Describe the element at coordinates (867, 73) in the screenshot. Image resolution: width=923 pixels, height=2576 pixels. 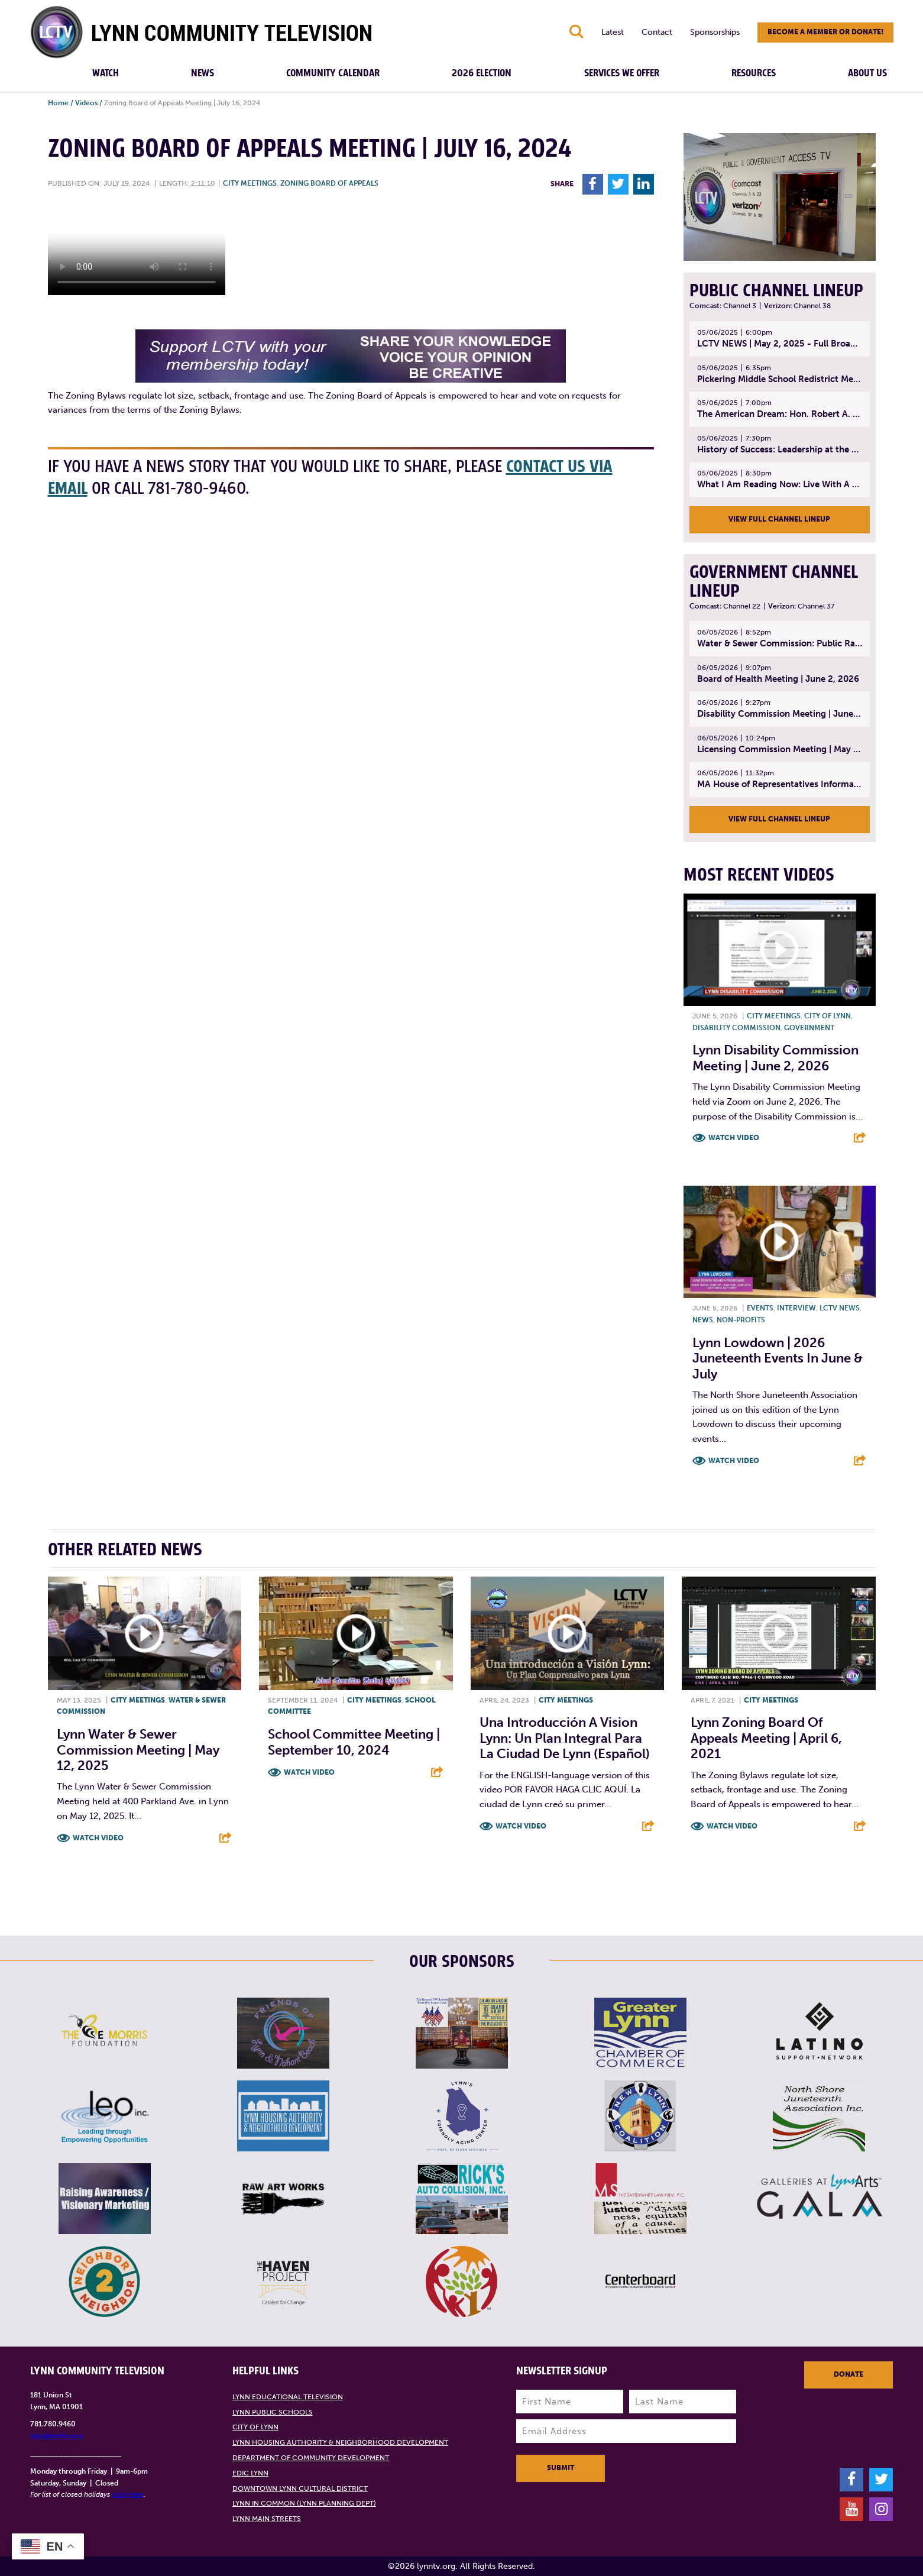
I see `About Us` at that location.